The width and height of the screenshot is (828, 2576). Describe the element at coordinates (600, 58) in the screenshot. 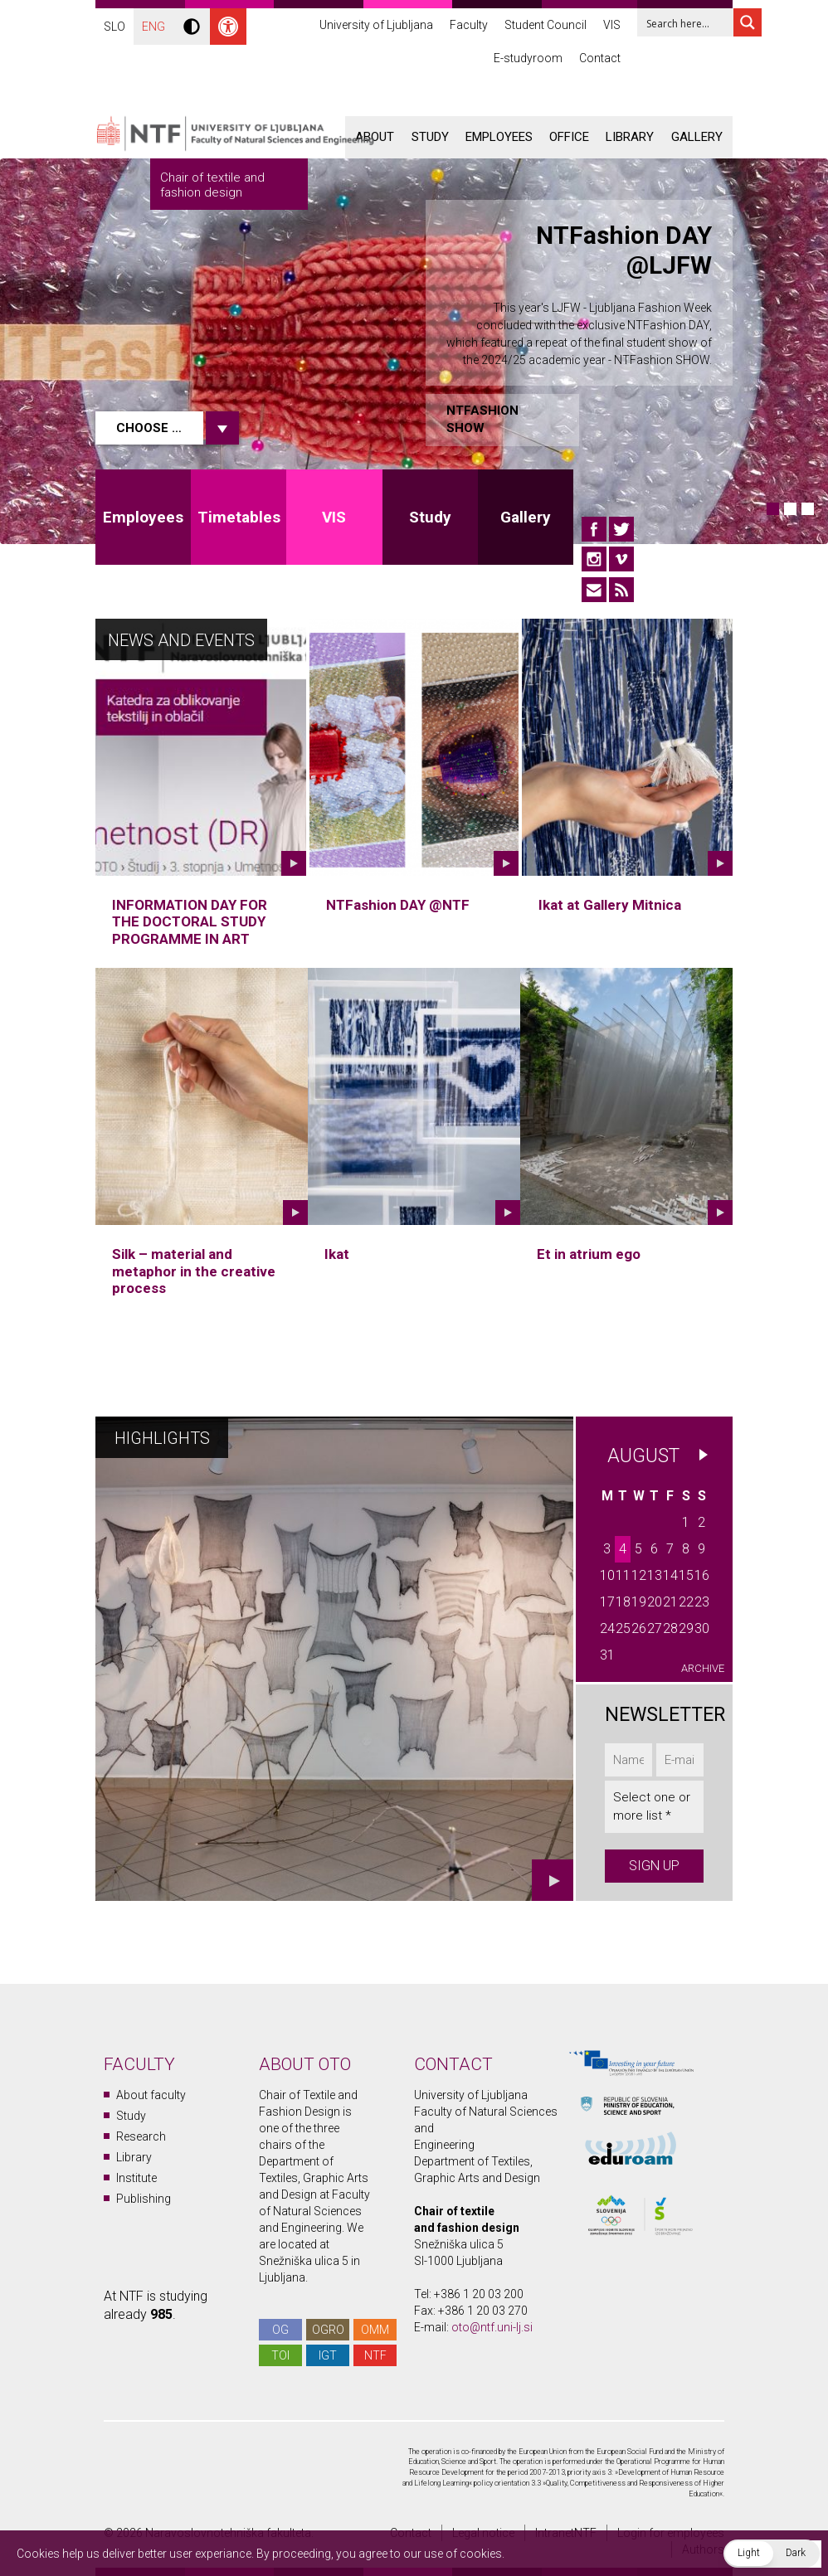

I see `Contact` at that location.